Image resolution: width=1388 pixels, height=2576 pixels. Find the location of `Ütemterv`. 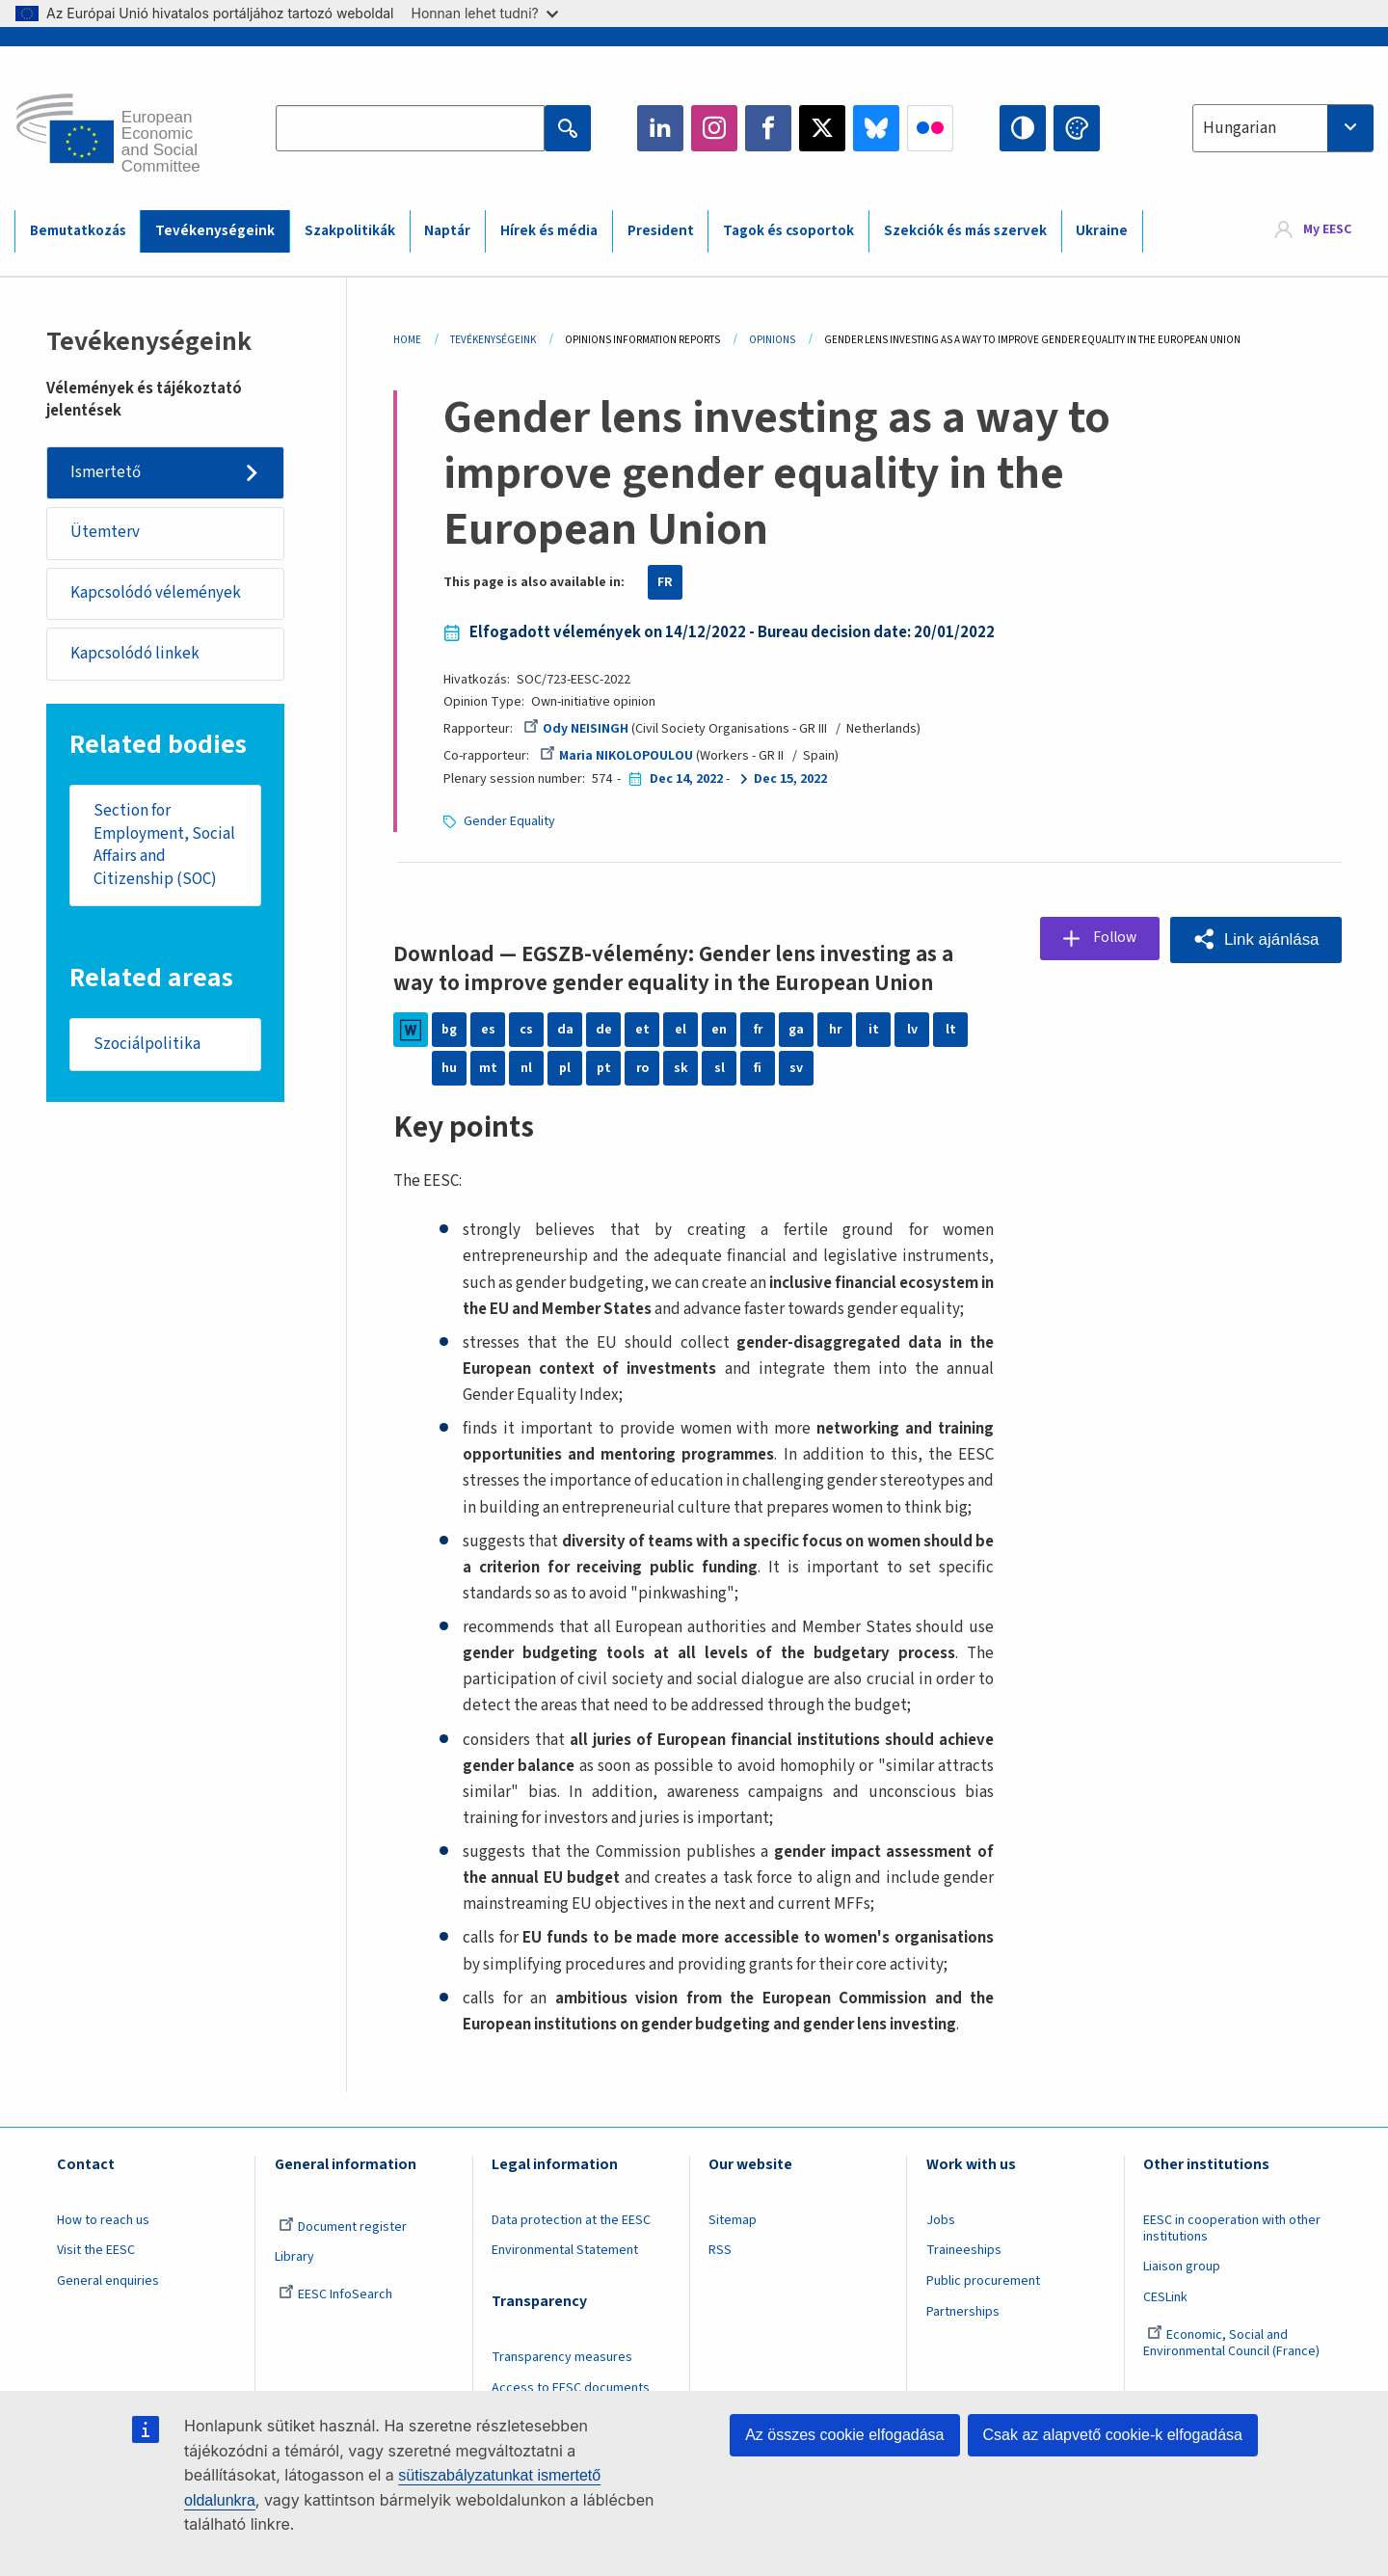

Ütemterv is located at coordinates (105, 533).